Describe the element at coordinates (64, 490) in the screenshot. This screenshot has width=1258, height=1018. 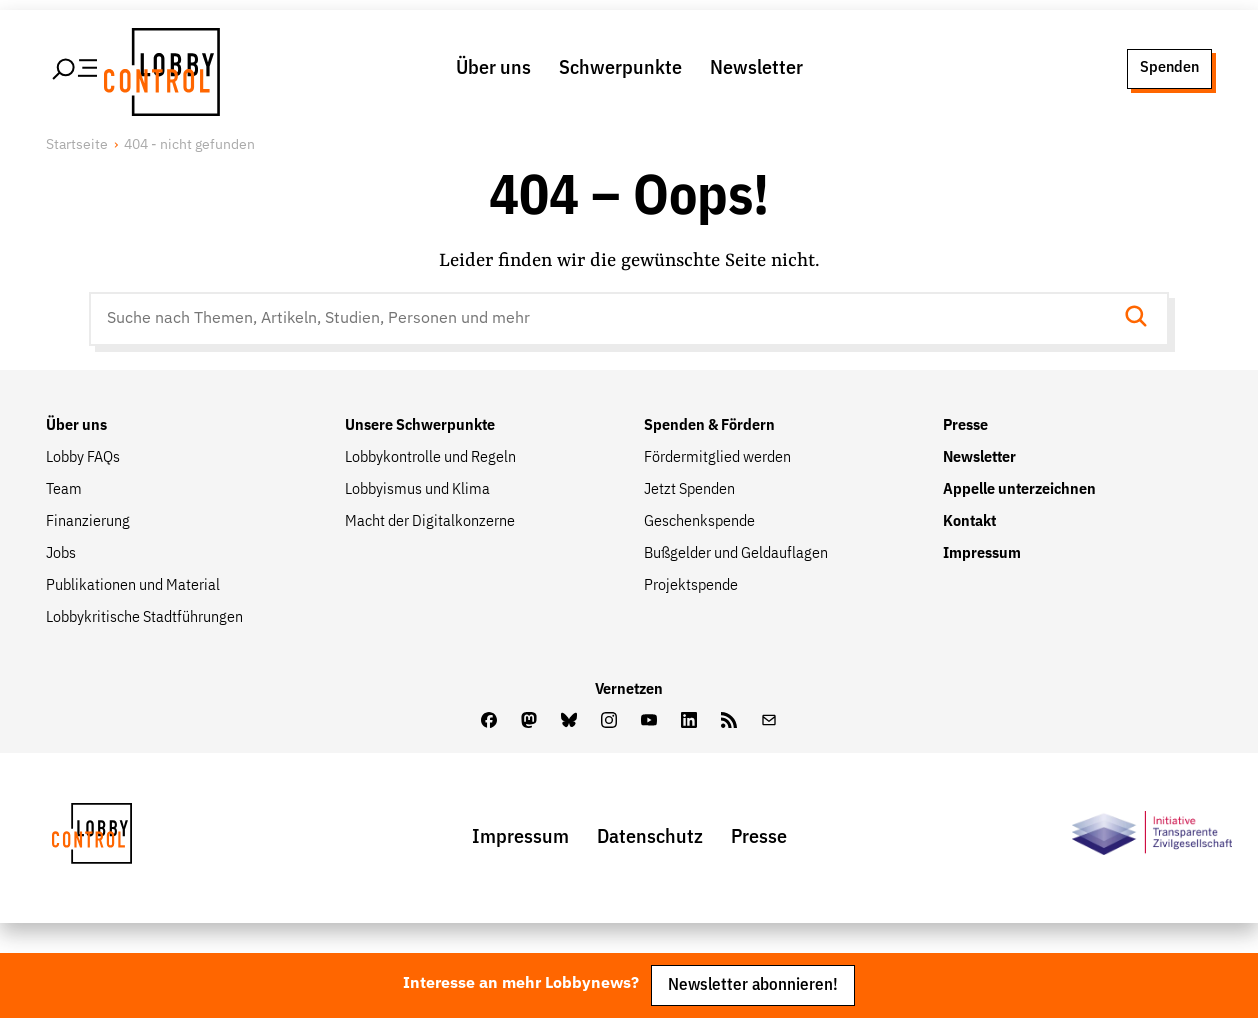
I see `Team` at that location.